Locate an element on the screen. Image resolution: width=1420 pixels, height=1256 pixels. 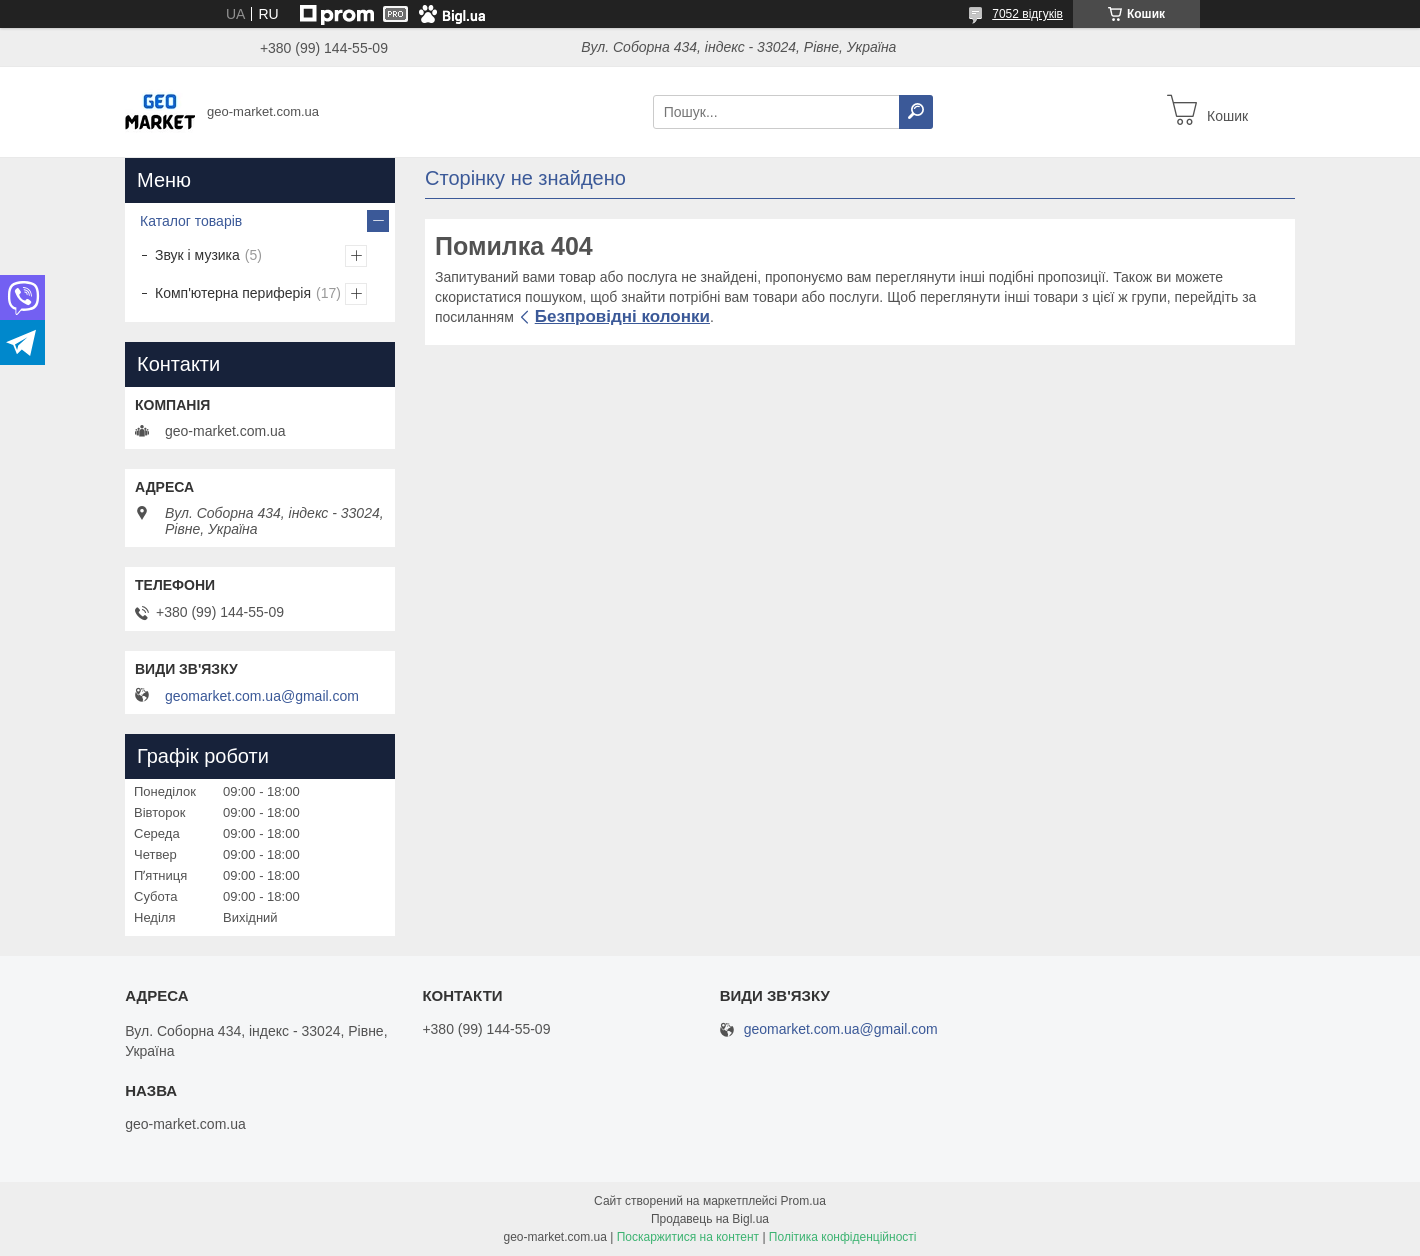
Безпровідні колонки is located at coordinates (622, 316).